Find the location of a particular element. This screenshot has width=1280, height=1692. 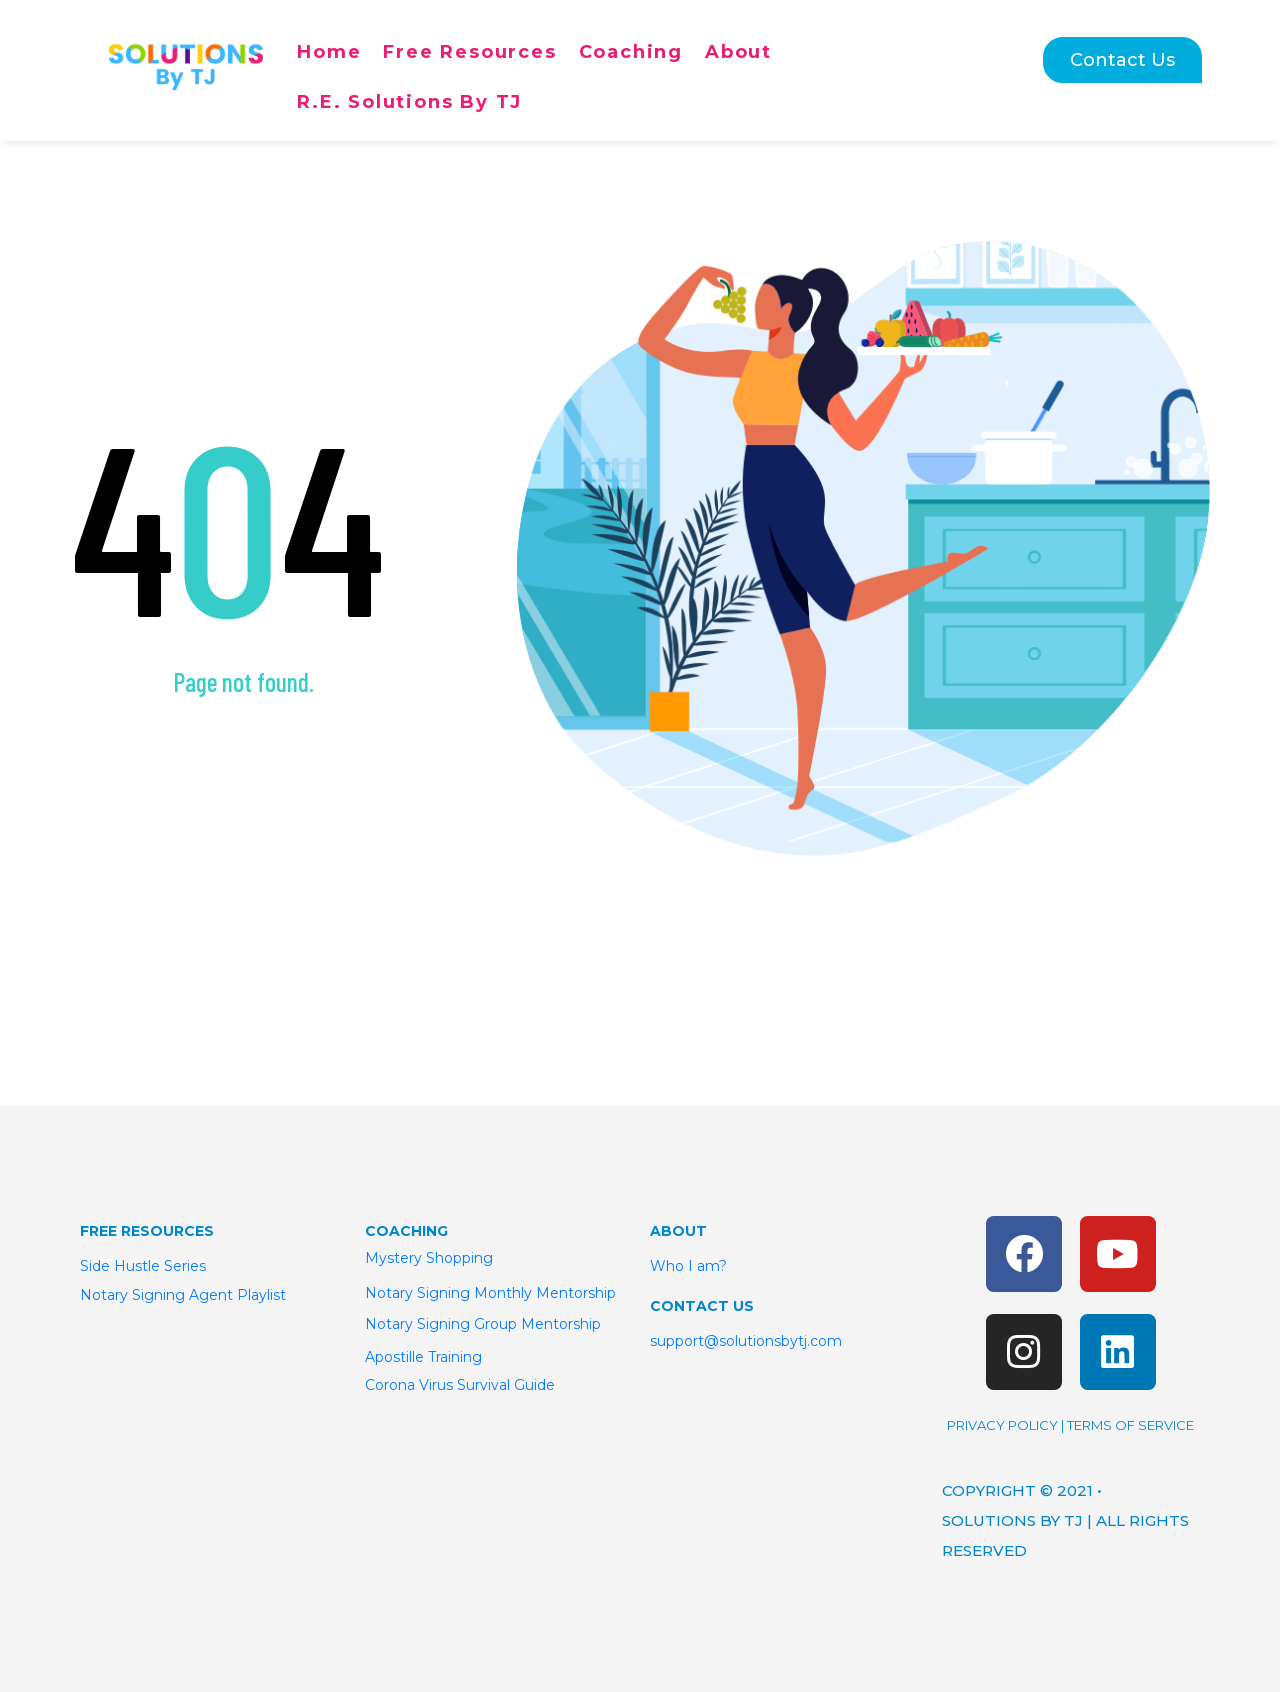

Corona Virus Survival Guide is located at coordinates (460, 1385).